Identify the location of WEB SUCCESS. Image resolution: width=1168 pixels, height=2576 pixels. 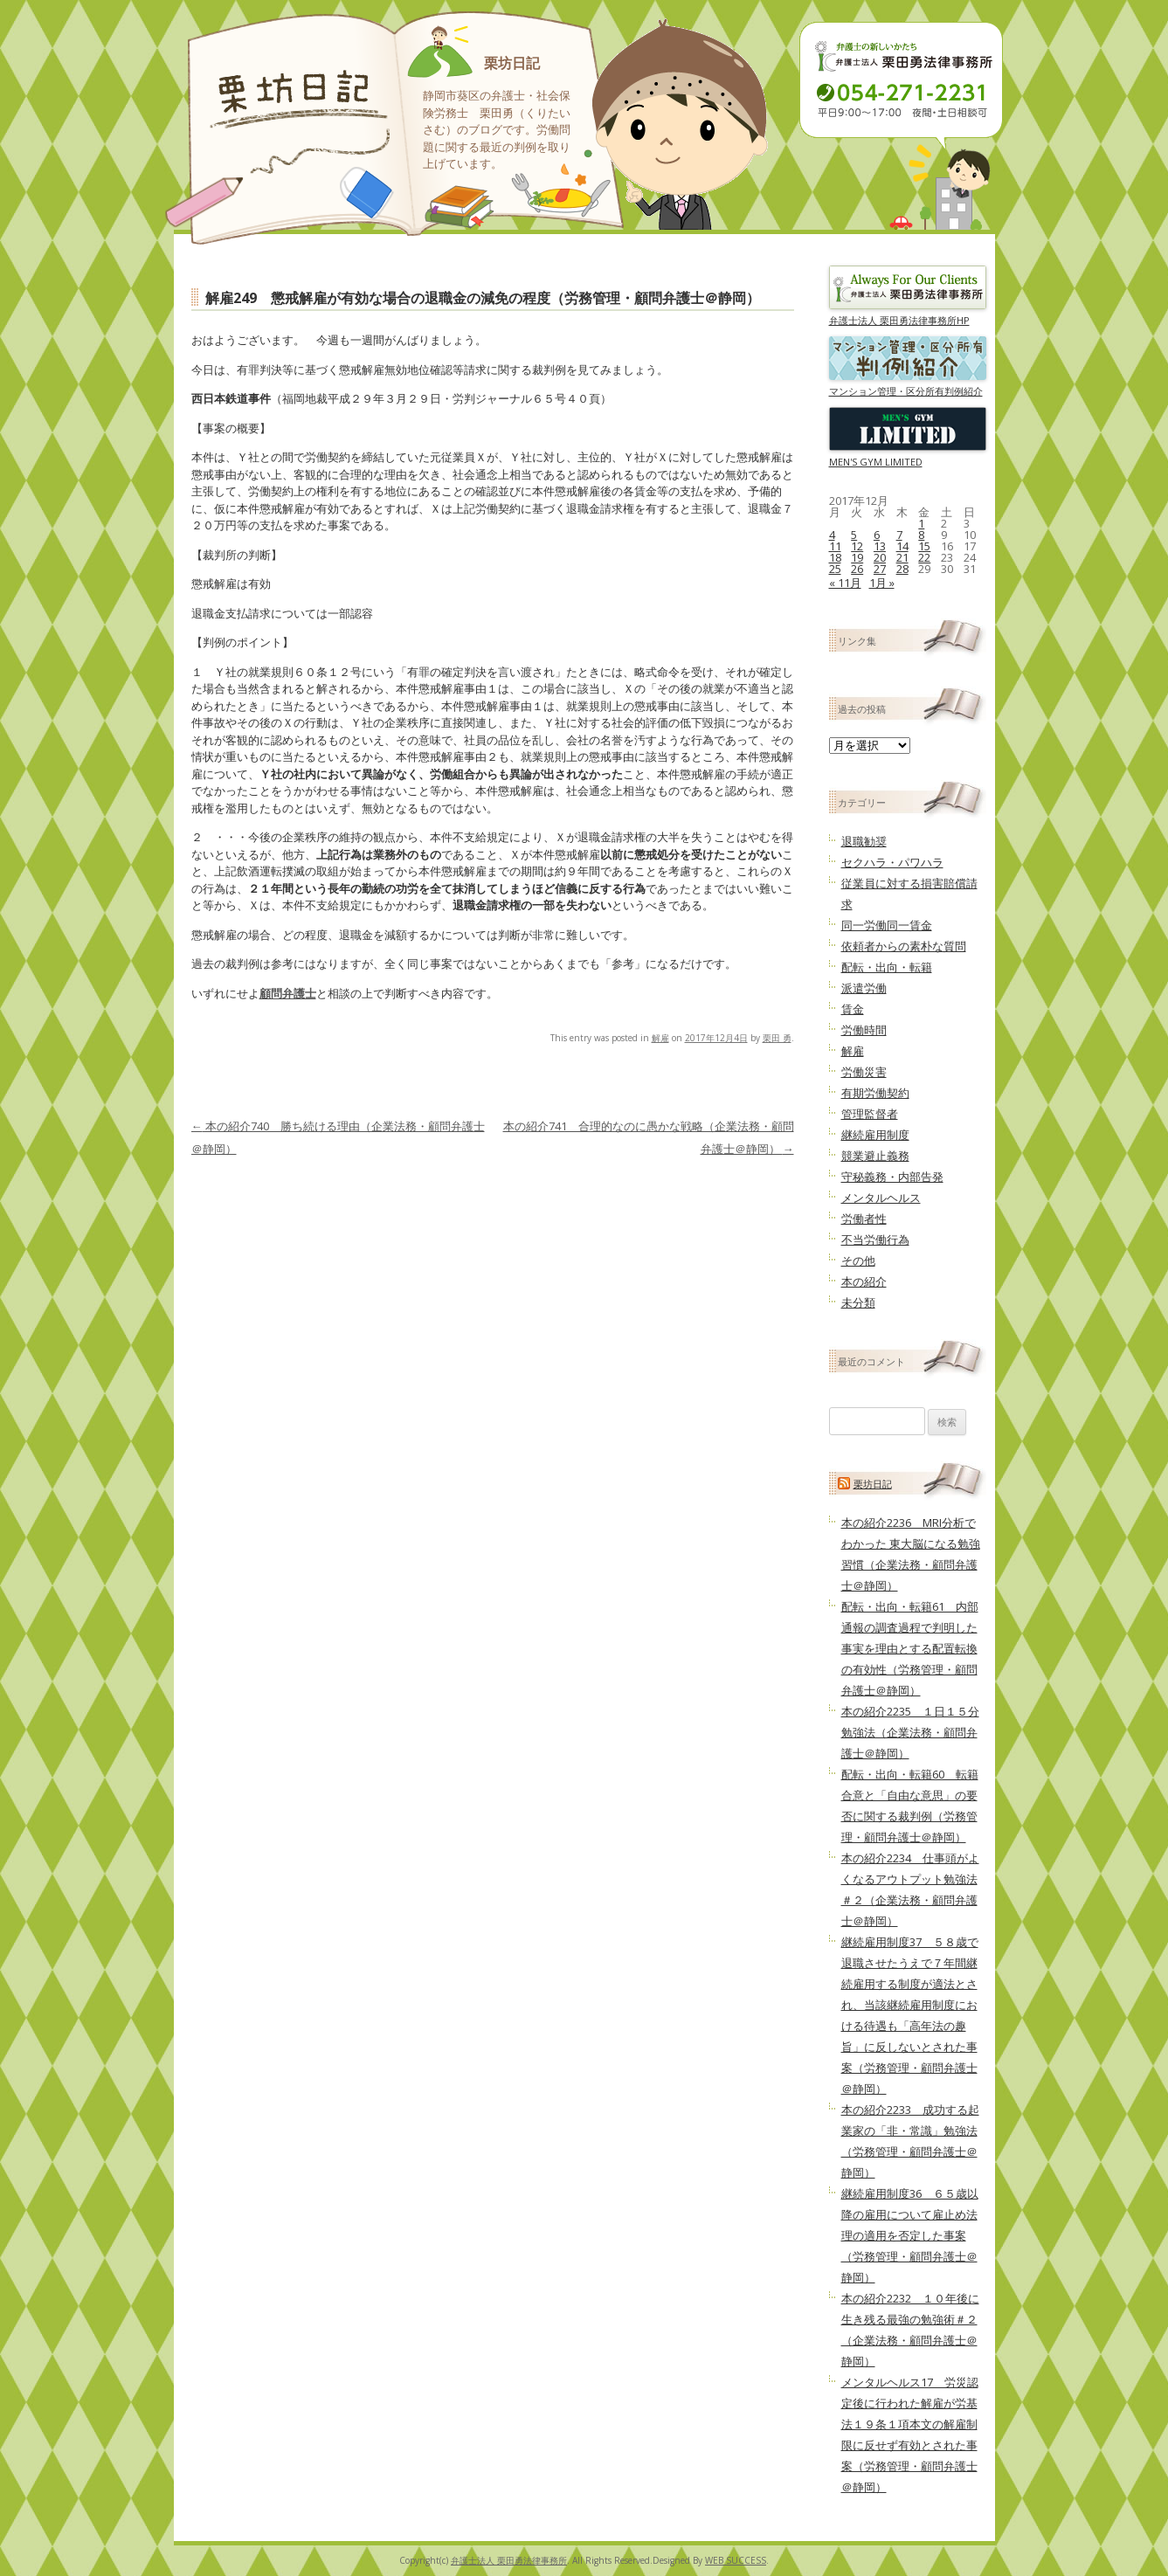
(735, 2560).